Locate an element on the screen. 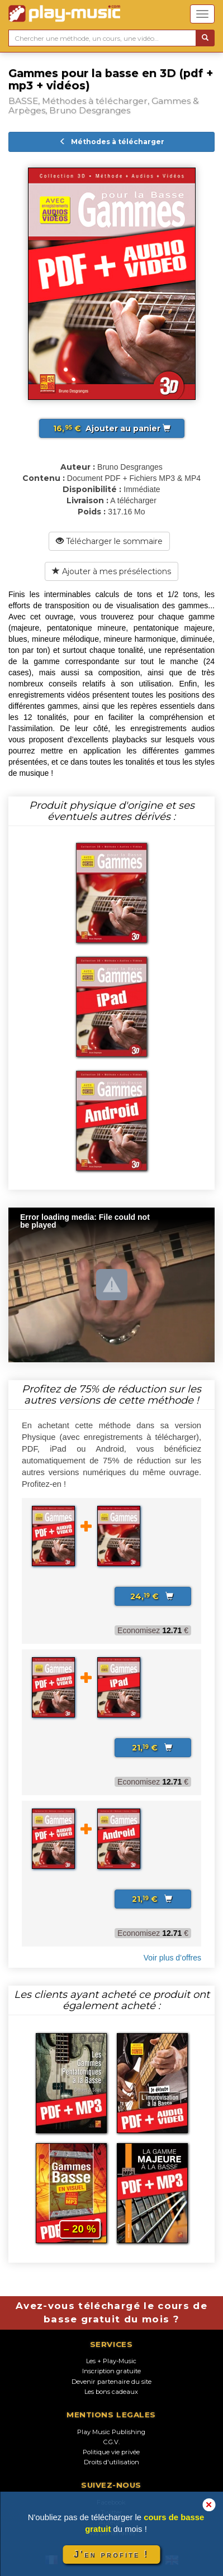 This screenshot has width=223, height=2576. Droits d'utilisation is located at coordinates (111, 2462).